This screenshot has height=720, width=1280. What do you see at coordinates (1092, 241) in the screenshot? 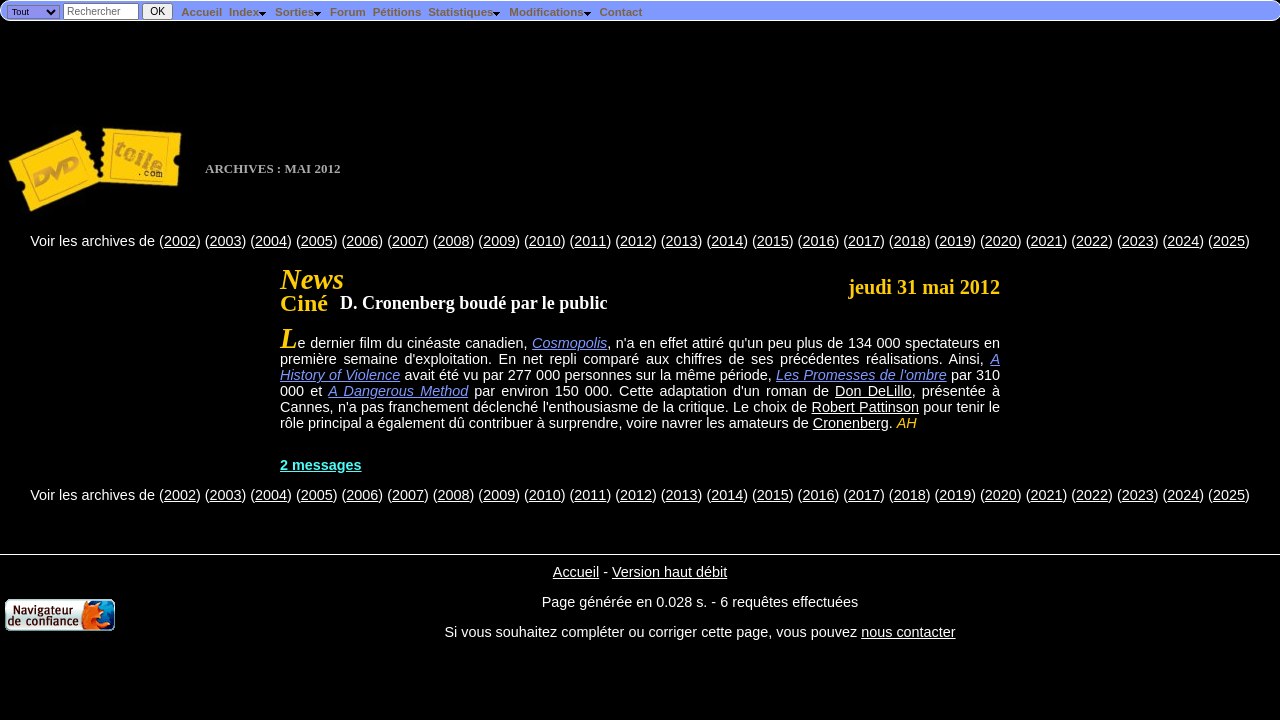
I see `2022` at bounding box center [1092, 241].